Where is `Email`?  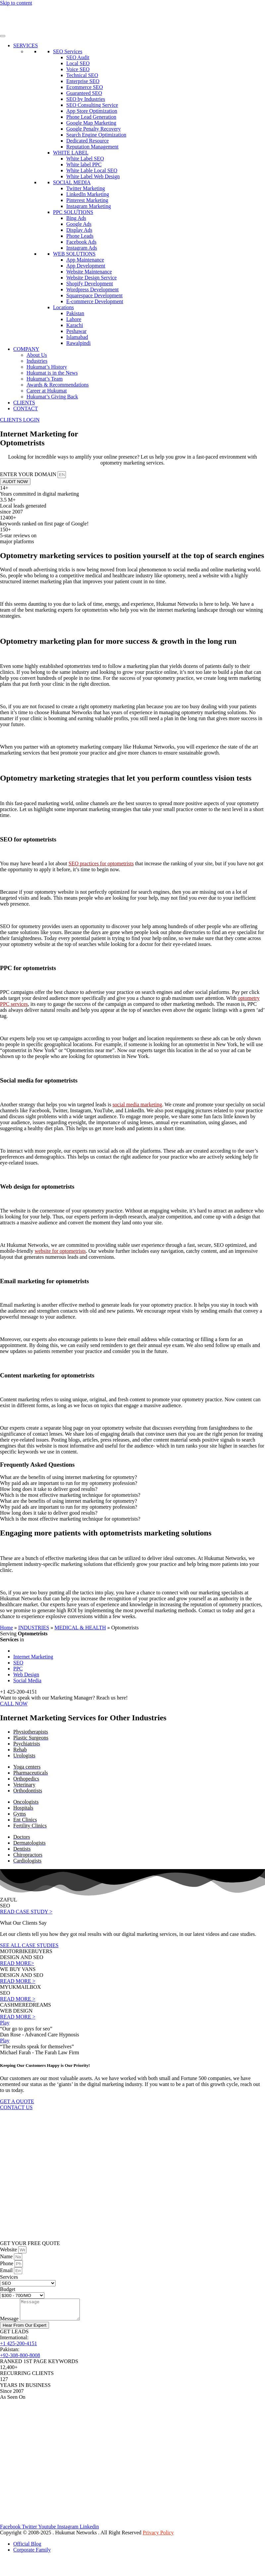 Email is located at coordinates (7, 2270).